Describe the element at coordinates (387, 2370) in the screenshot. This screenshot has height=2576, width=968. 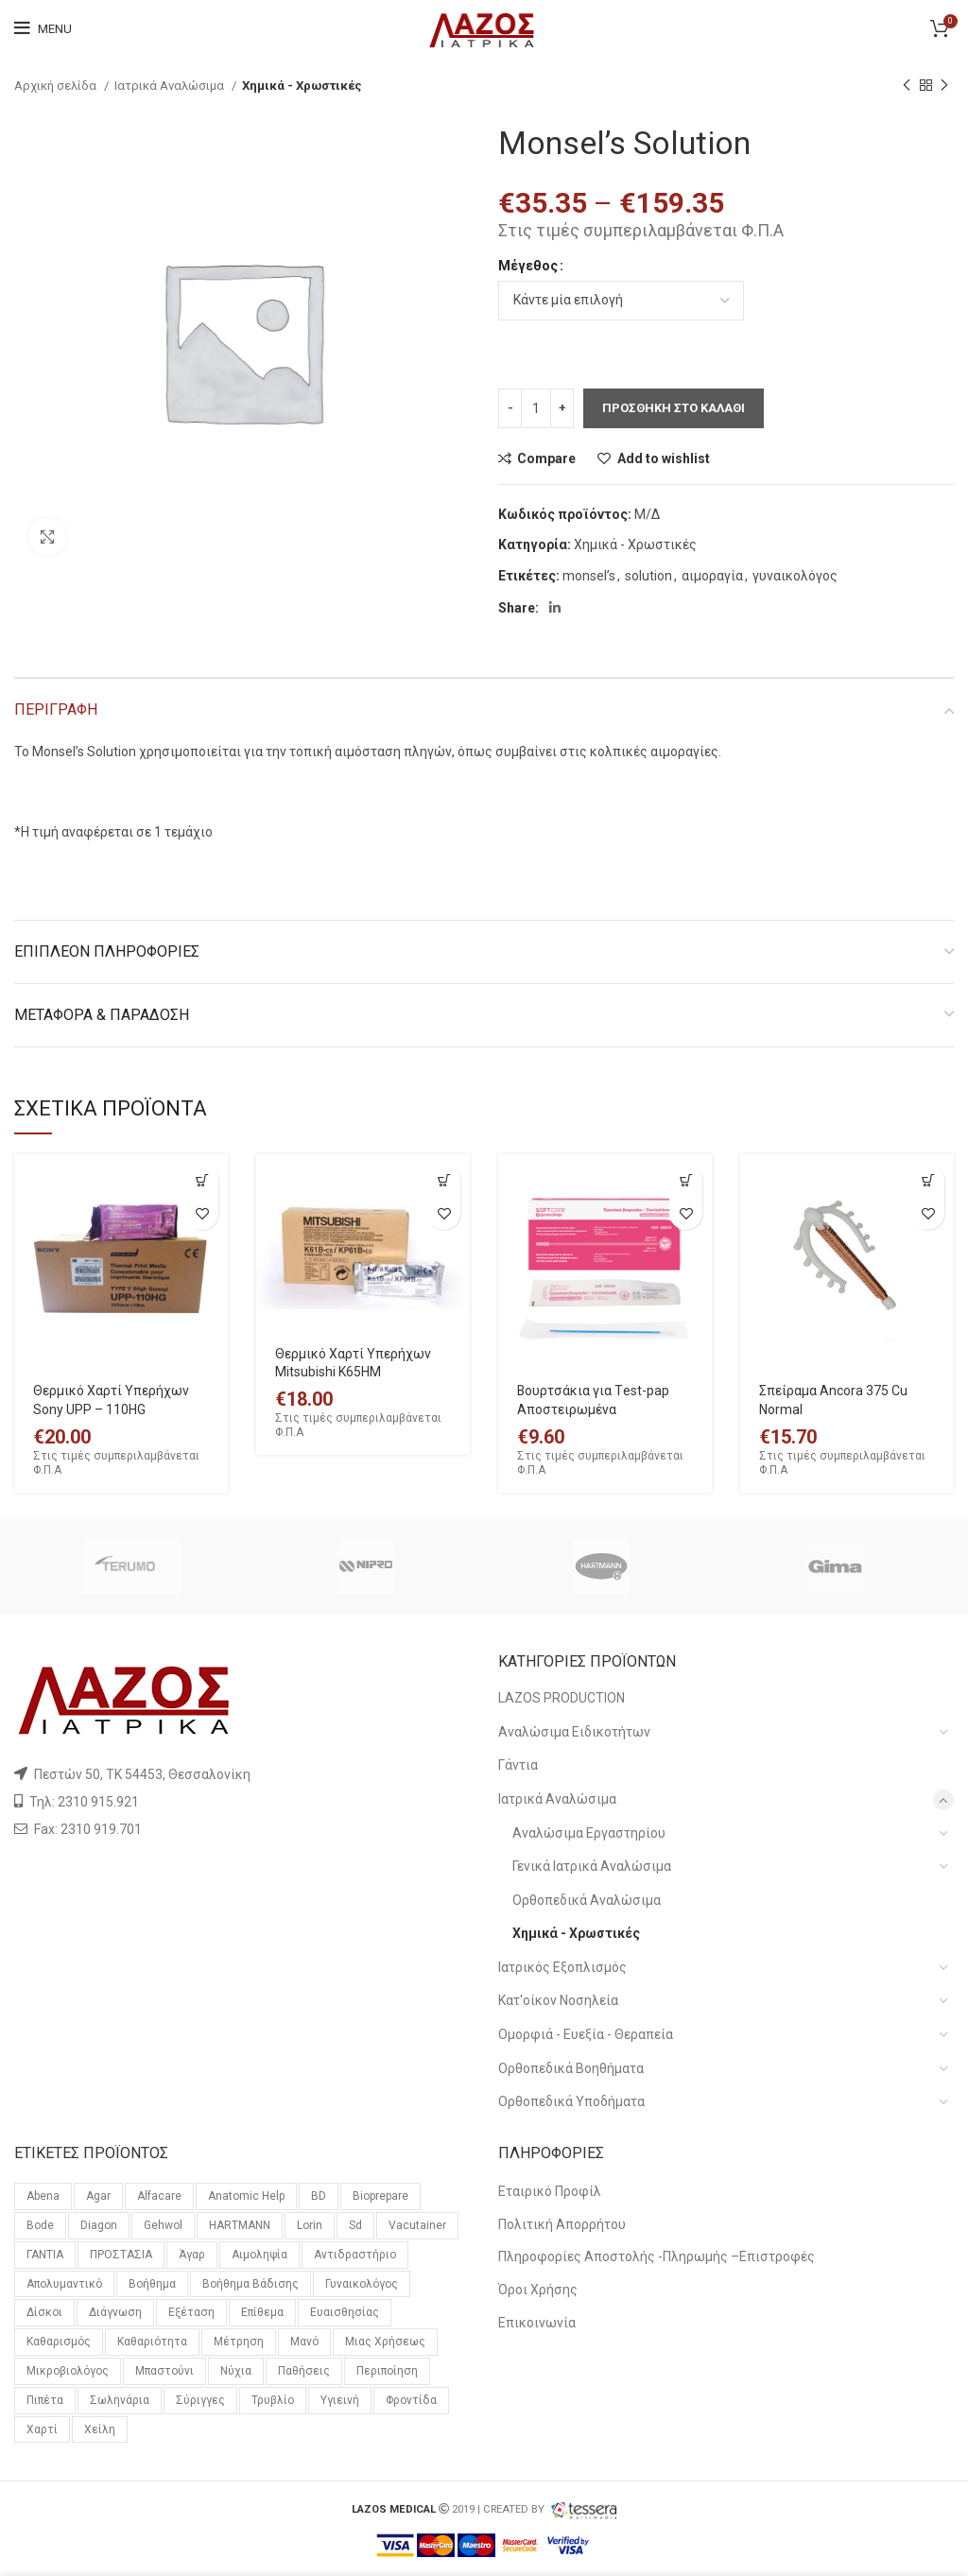
I see `περιποίηση [περιποίηση (72 προϊόντα)]` at that location.